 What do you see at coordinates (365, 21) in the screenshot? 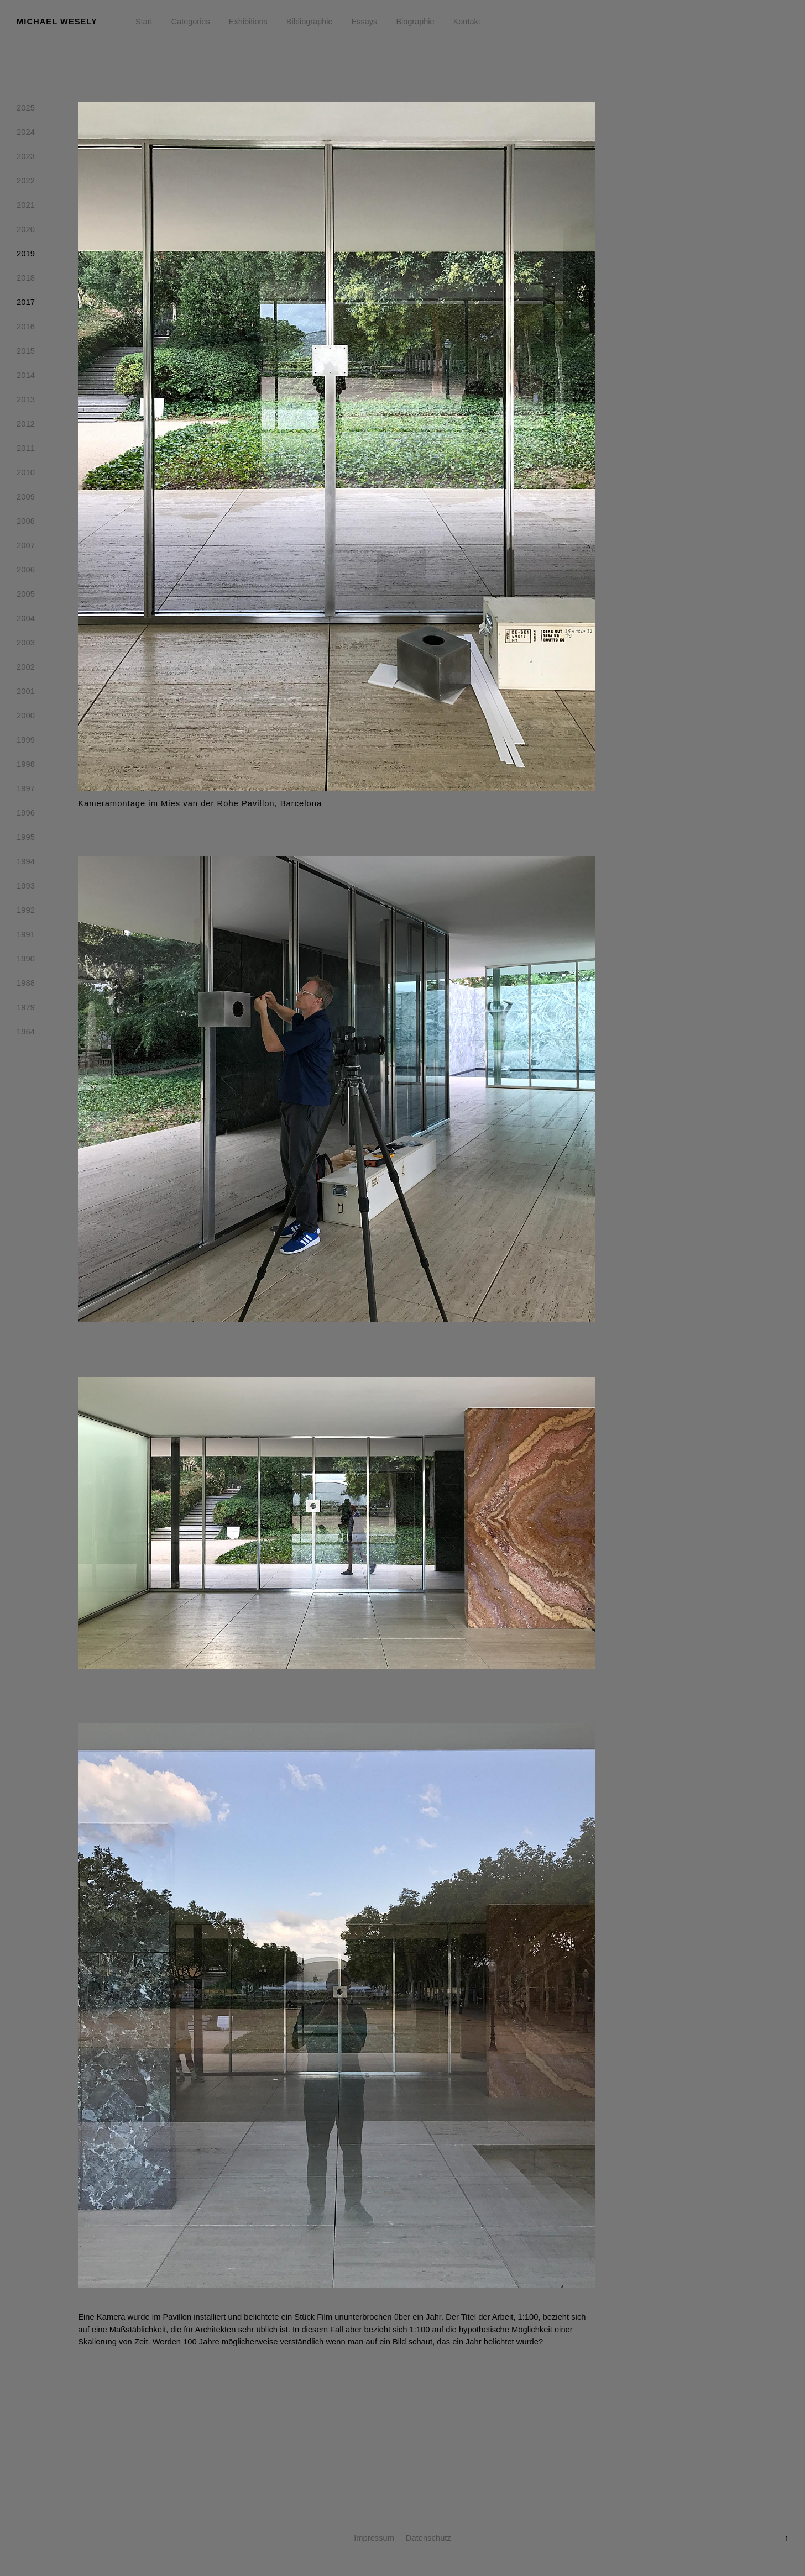
I see `Essays` at bounding box center [365, 21].